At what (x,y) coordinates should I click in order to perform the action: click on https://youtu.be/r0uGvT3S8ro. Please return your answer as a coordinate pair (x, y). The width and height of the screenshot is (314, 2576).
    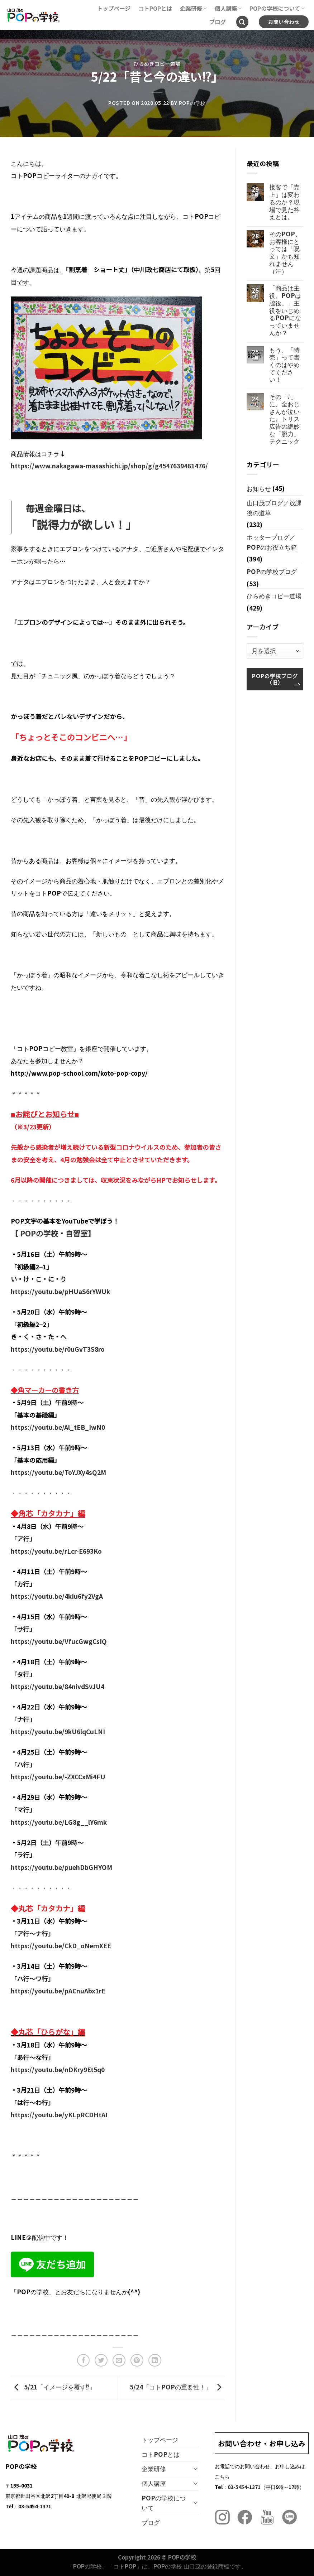
    Looking at the image, I should click on (58, 1349).